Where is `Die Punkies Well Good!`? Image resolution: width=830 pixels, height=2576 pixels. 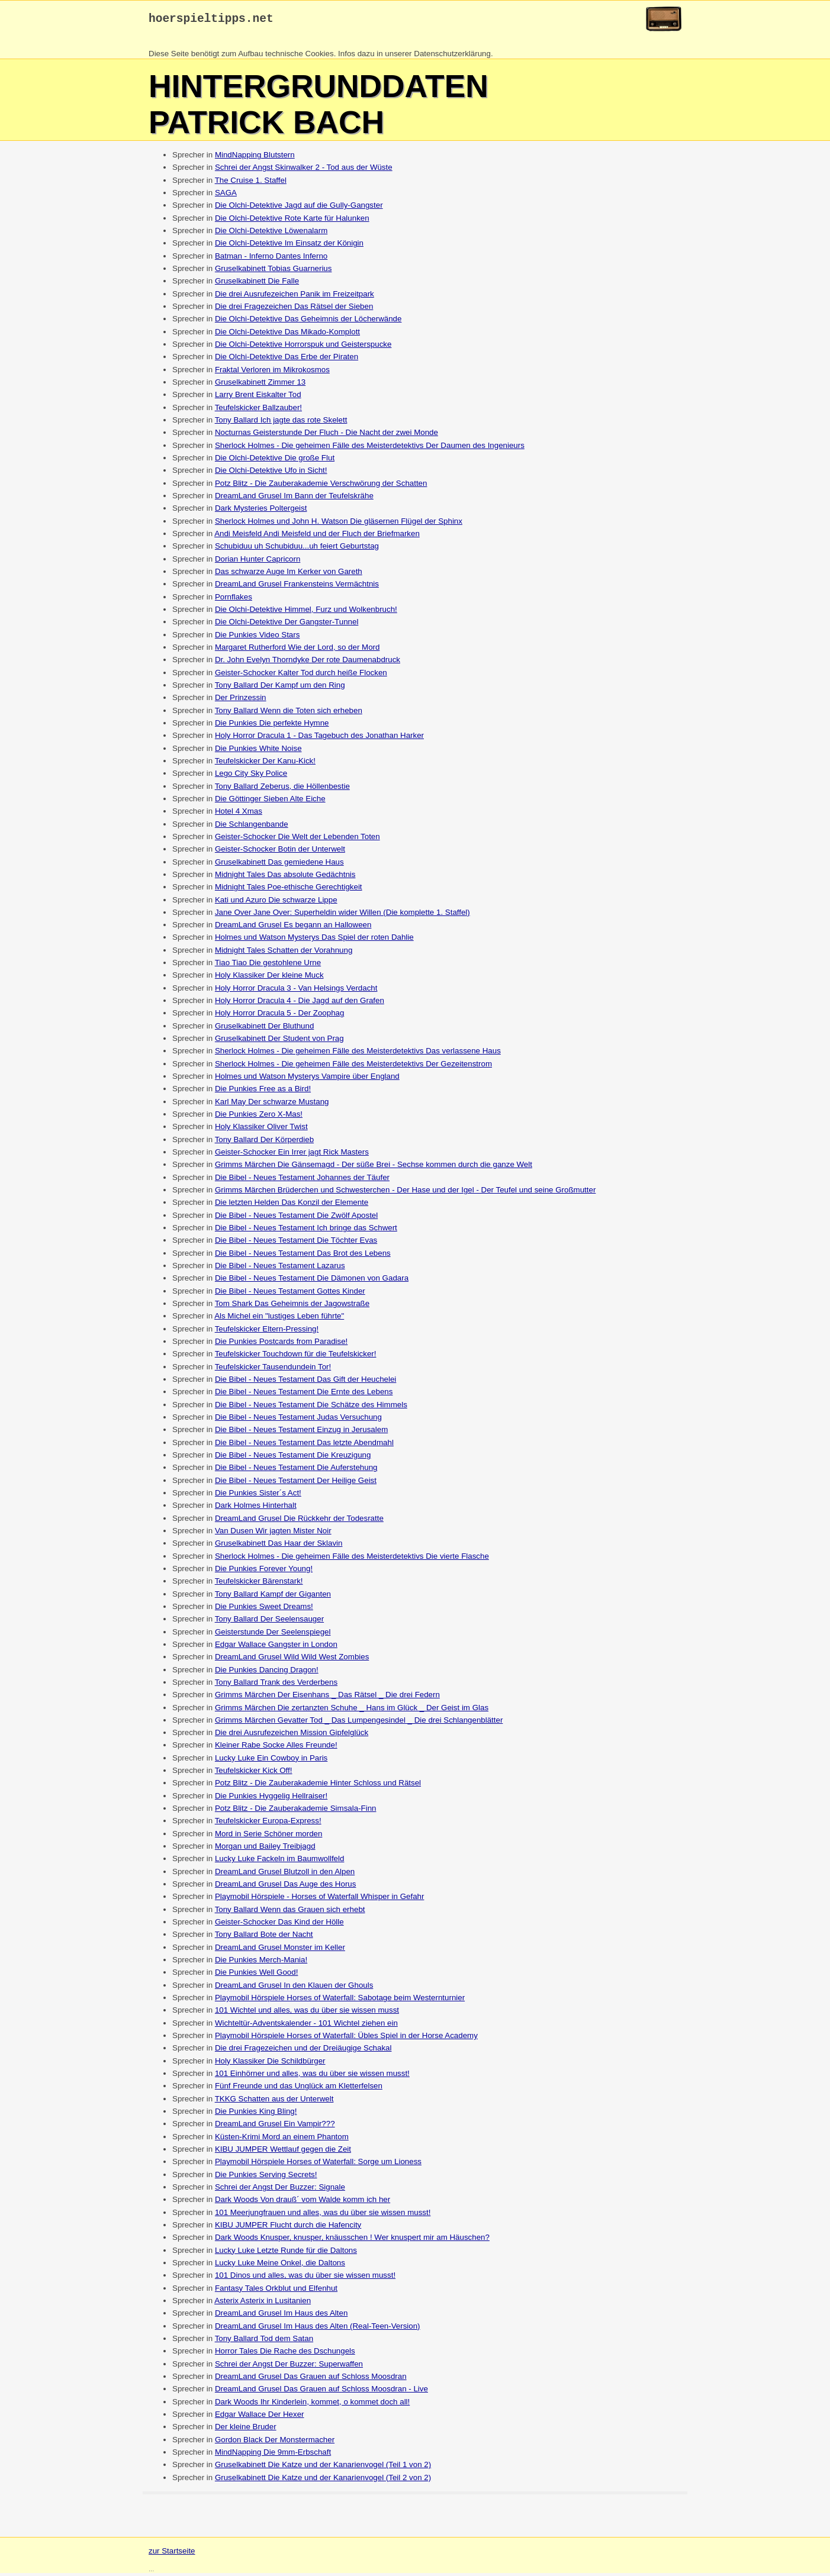
Die Punkies Well Good! is located at coordinates (256, 1975).